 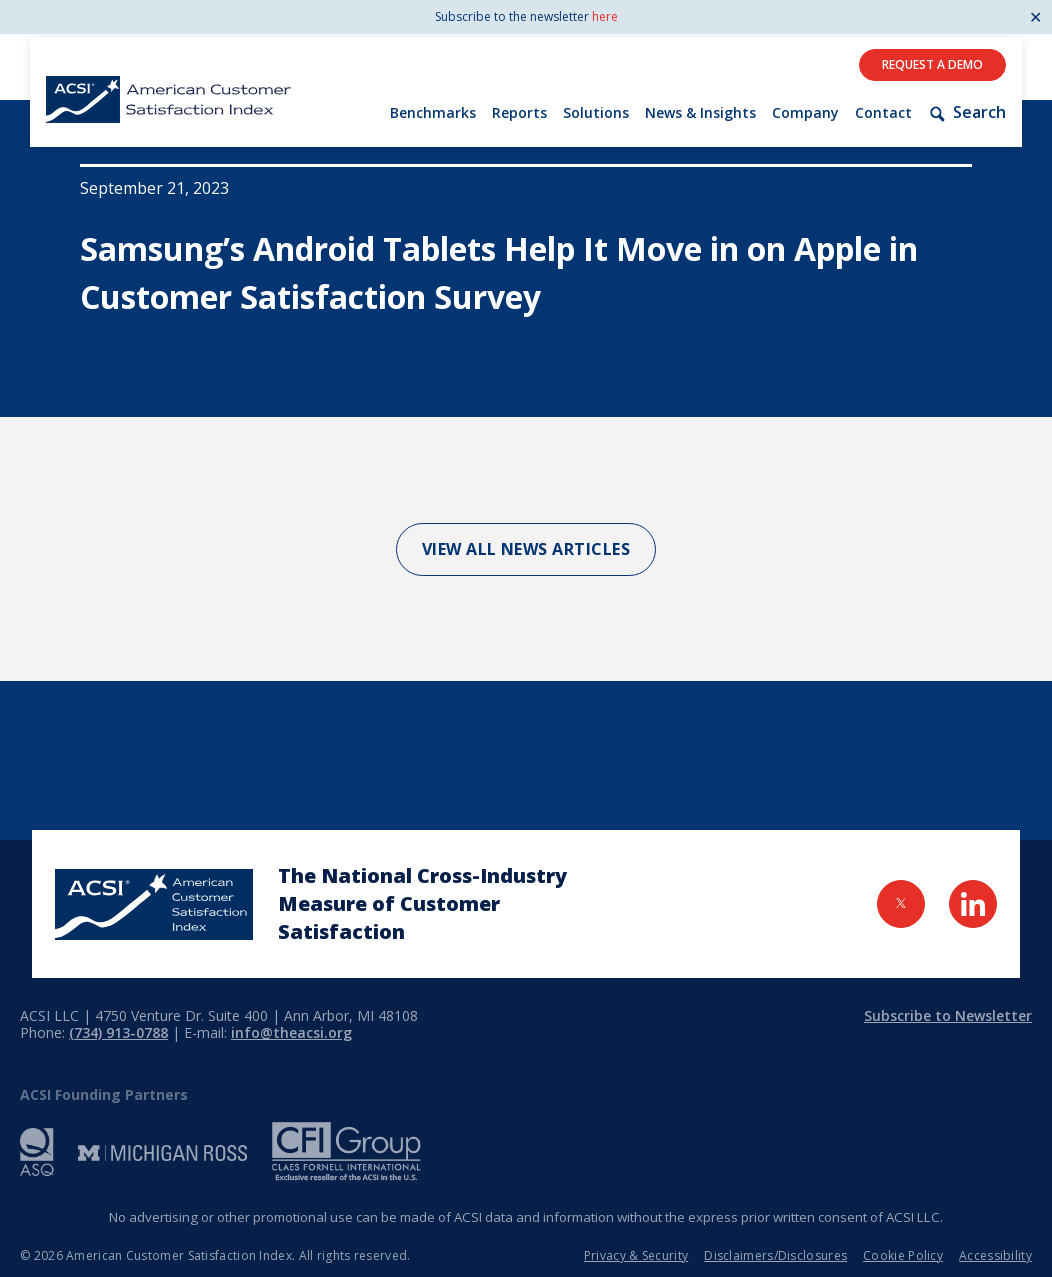 I want to click on (734) 913-0788, so click(x=118, y=1032).